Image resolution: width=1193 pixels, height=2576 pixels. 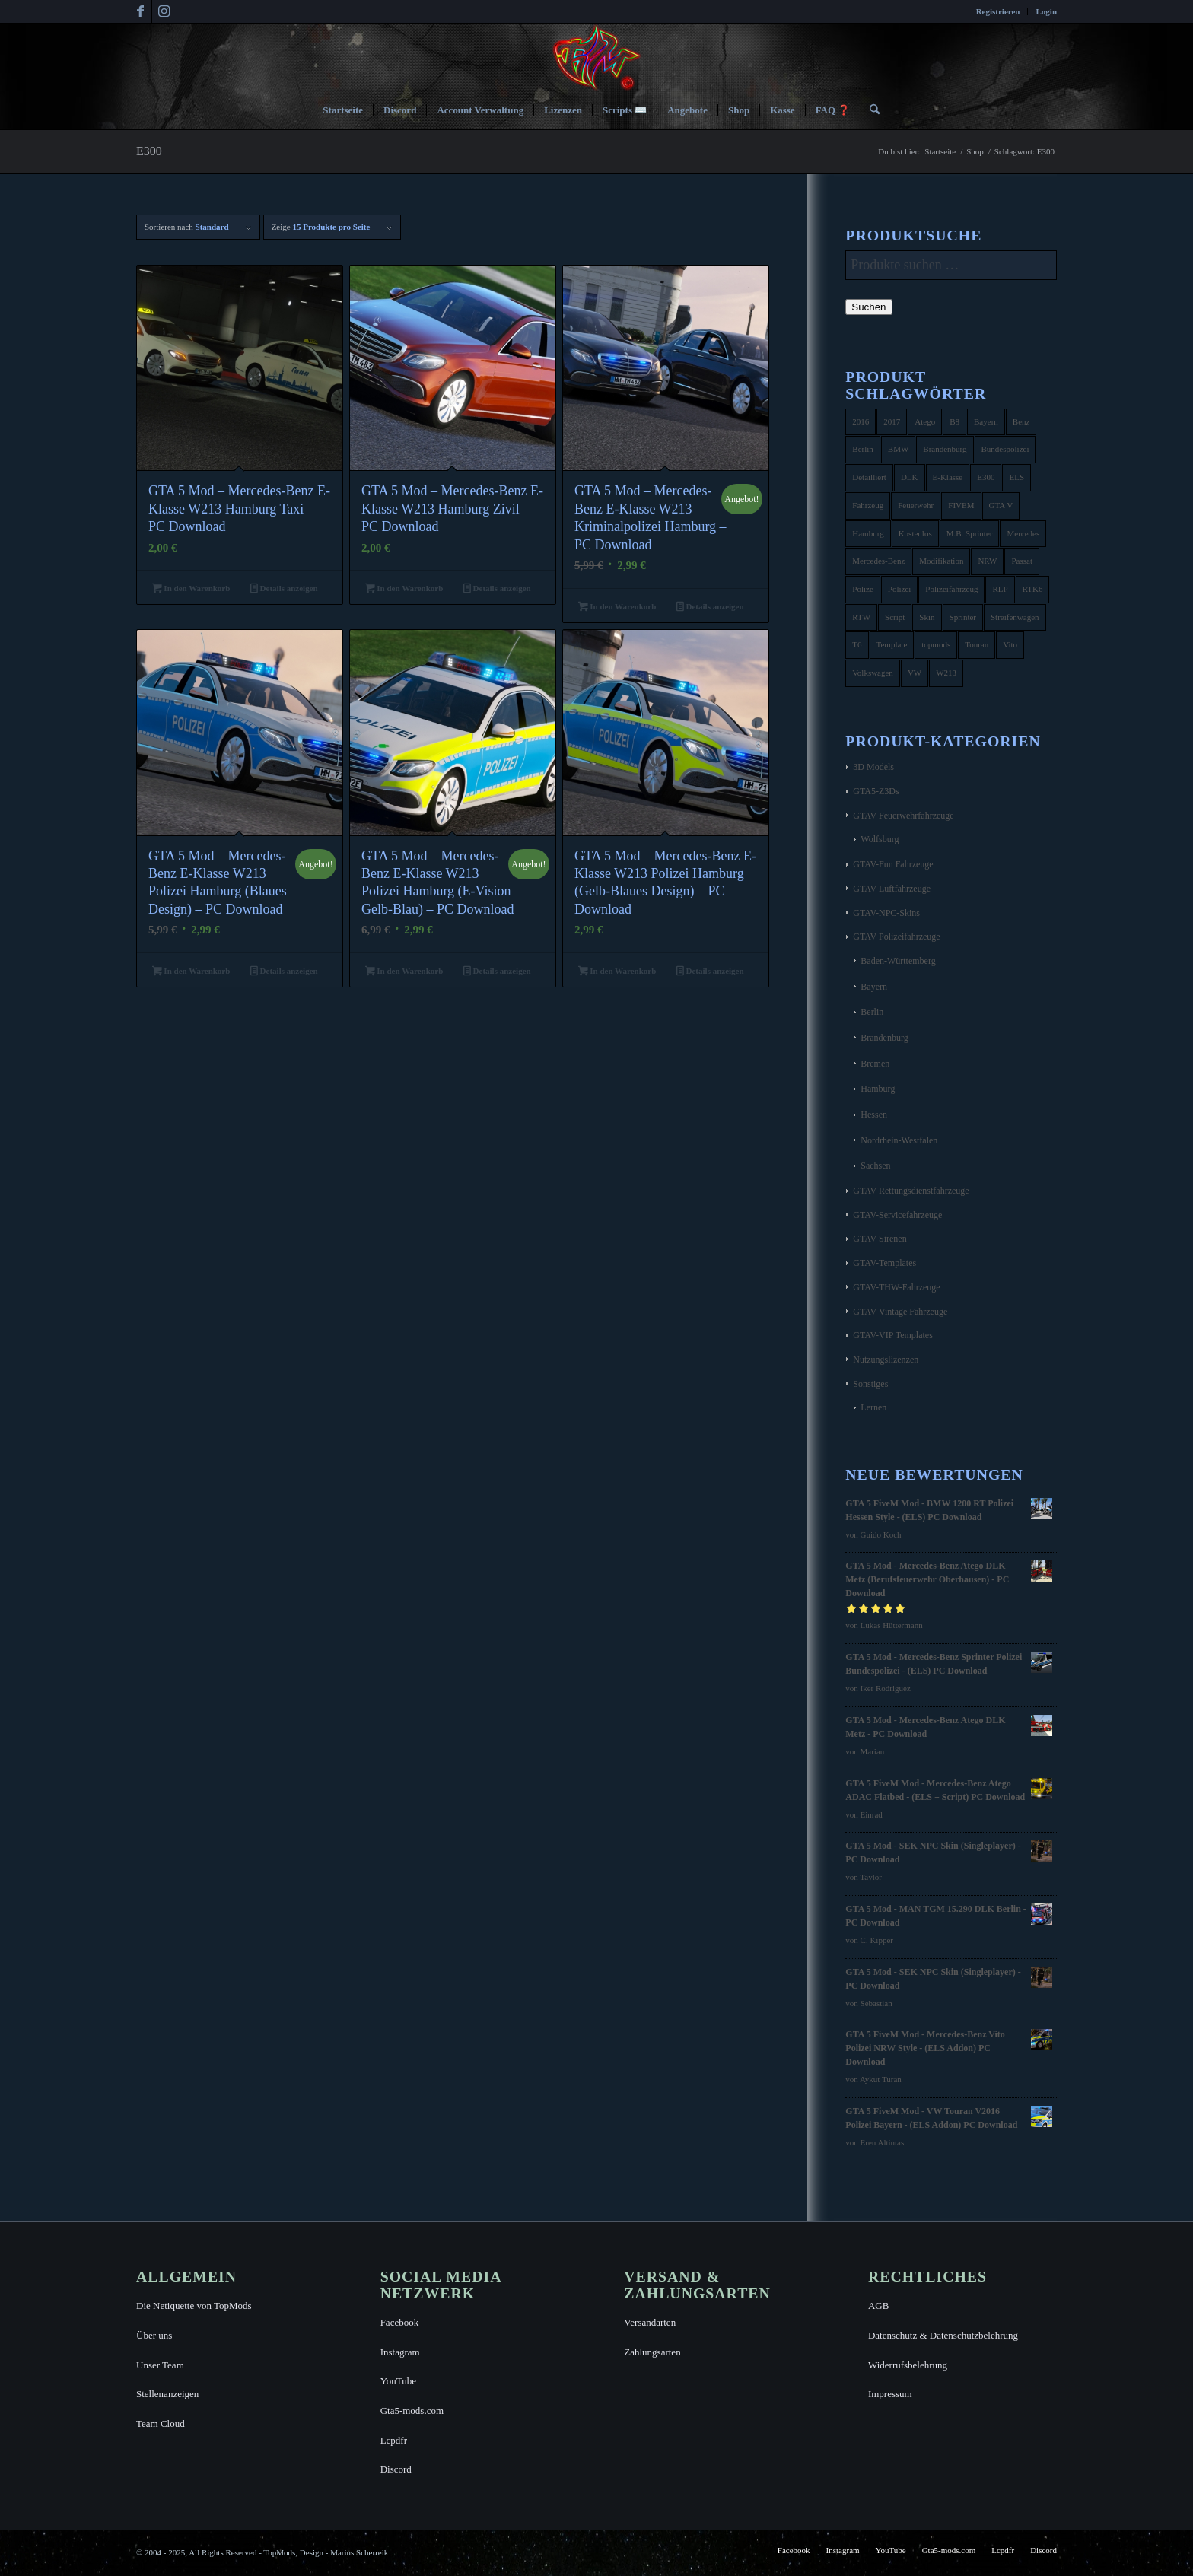 What do you see at coordinates (1021, 421) in the screenshot?
I see `Benz [Benz (8 Produkte)]` at bounding box center [1021, 421].